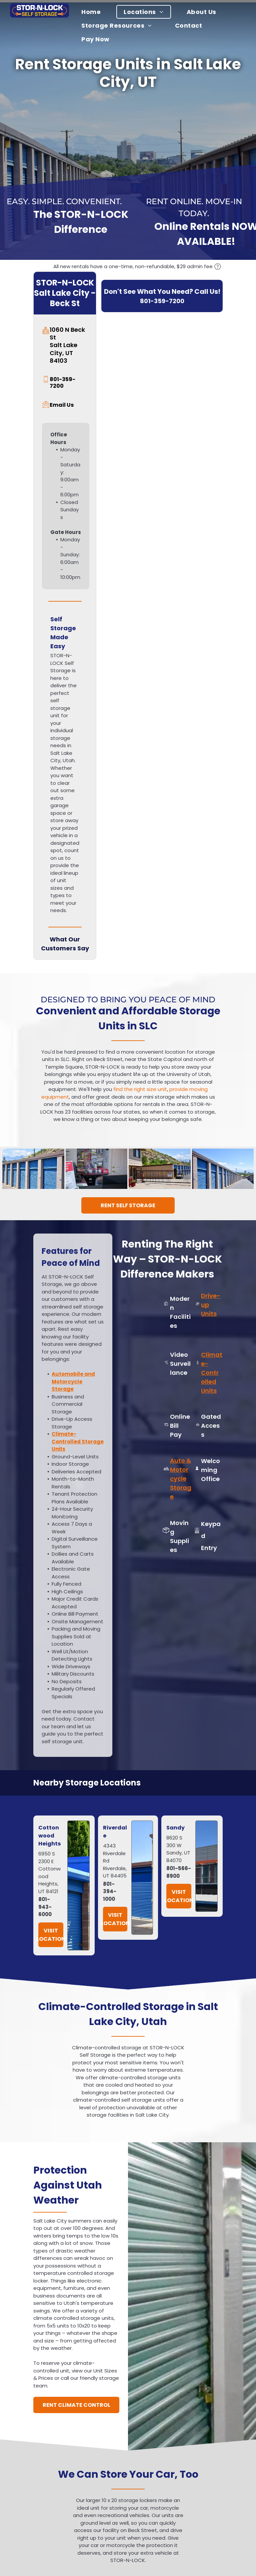 This screenshot has width=256, height=2576. What do you see at coordinates (95, 12) in the screenshot?
I see `[menuitem]` at bounding box center [95, 12].